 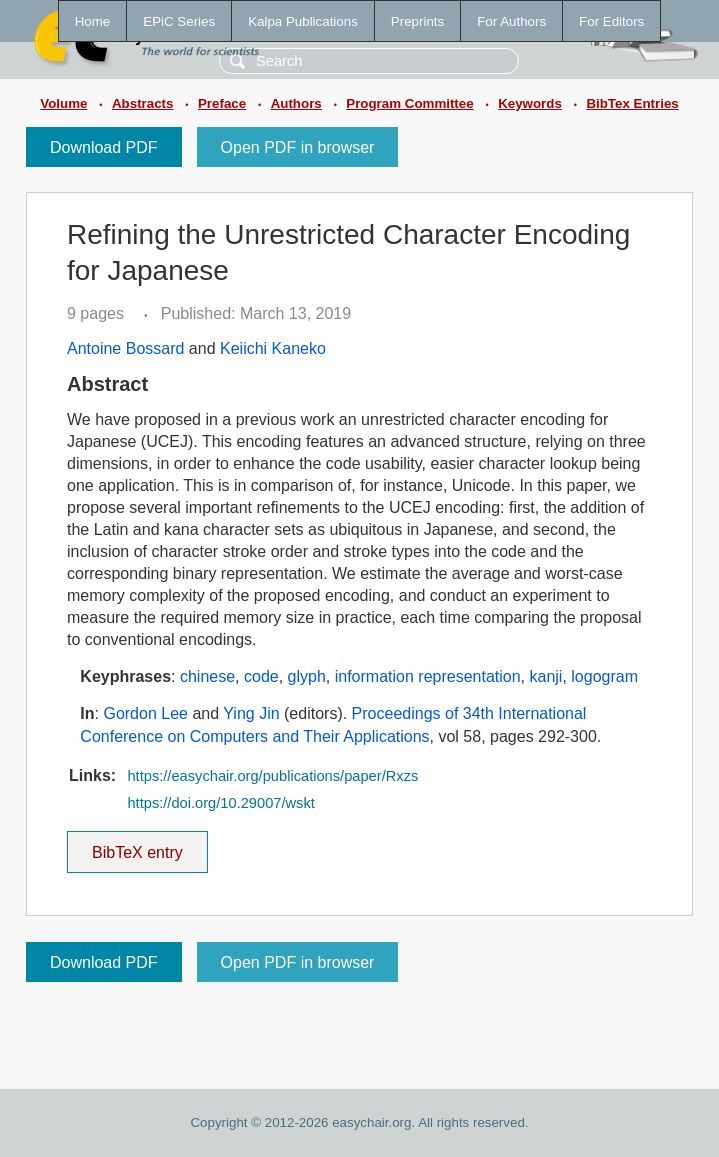 I want to click on Keiichi Kaneko, so click(x=273, y=348).